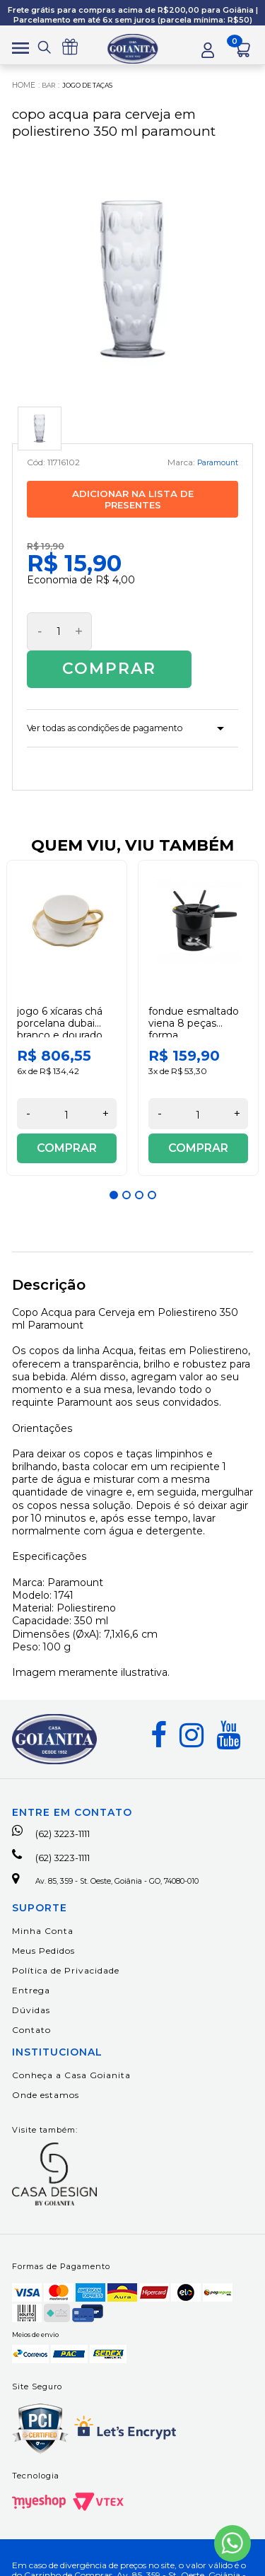 The width and height of the screenshot is (265, 2576). Describe the element at coordinates (193, 995) in the screenshot. I see `Fondue Esmaltado Viena 8 Peças Forma` at that location.